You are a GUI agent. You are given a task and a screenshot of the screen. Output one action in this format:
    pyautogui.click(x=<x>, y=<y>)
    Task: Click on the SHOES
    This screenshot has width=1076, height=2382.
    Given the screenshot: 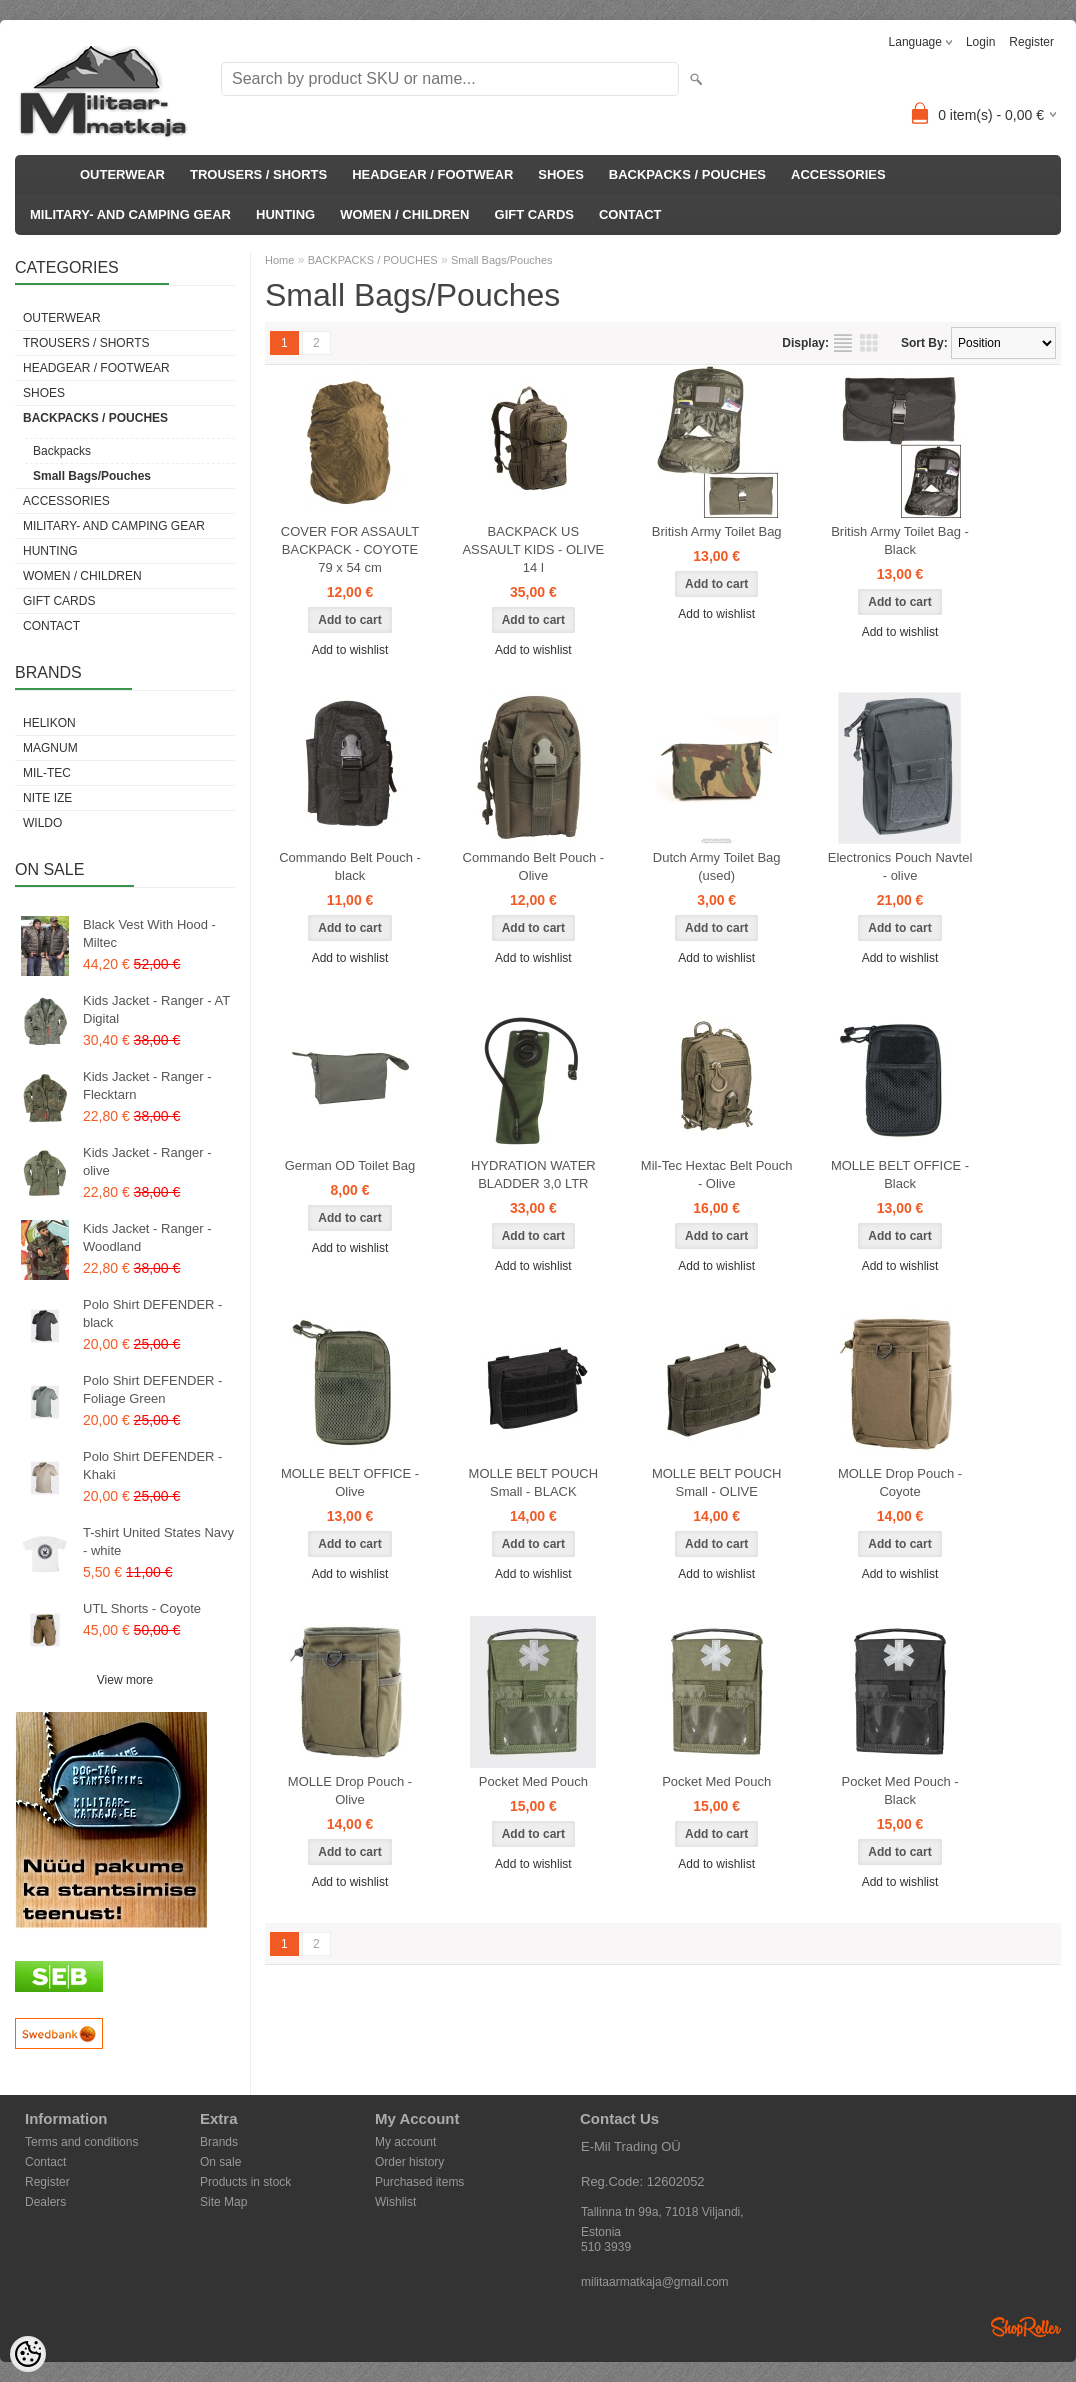 What is the action you would take?
    pyautogui.click(x=561, y=174)
    